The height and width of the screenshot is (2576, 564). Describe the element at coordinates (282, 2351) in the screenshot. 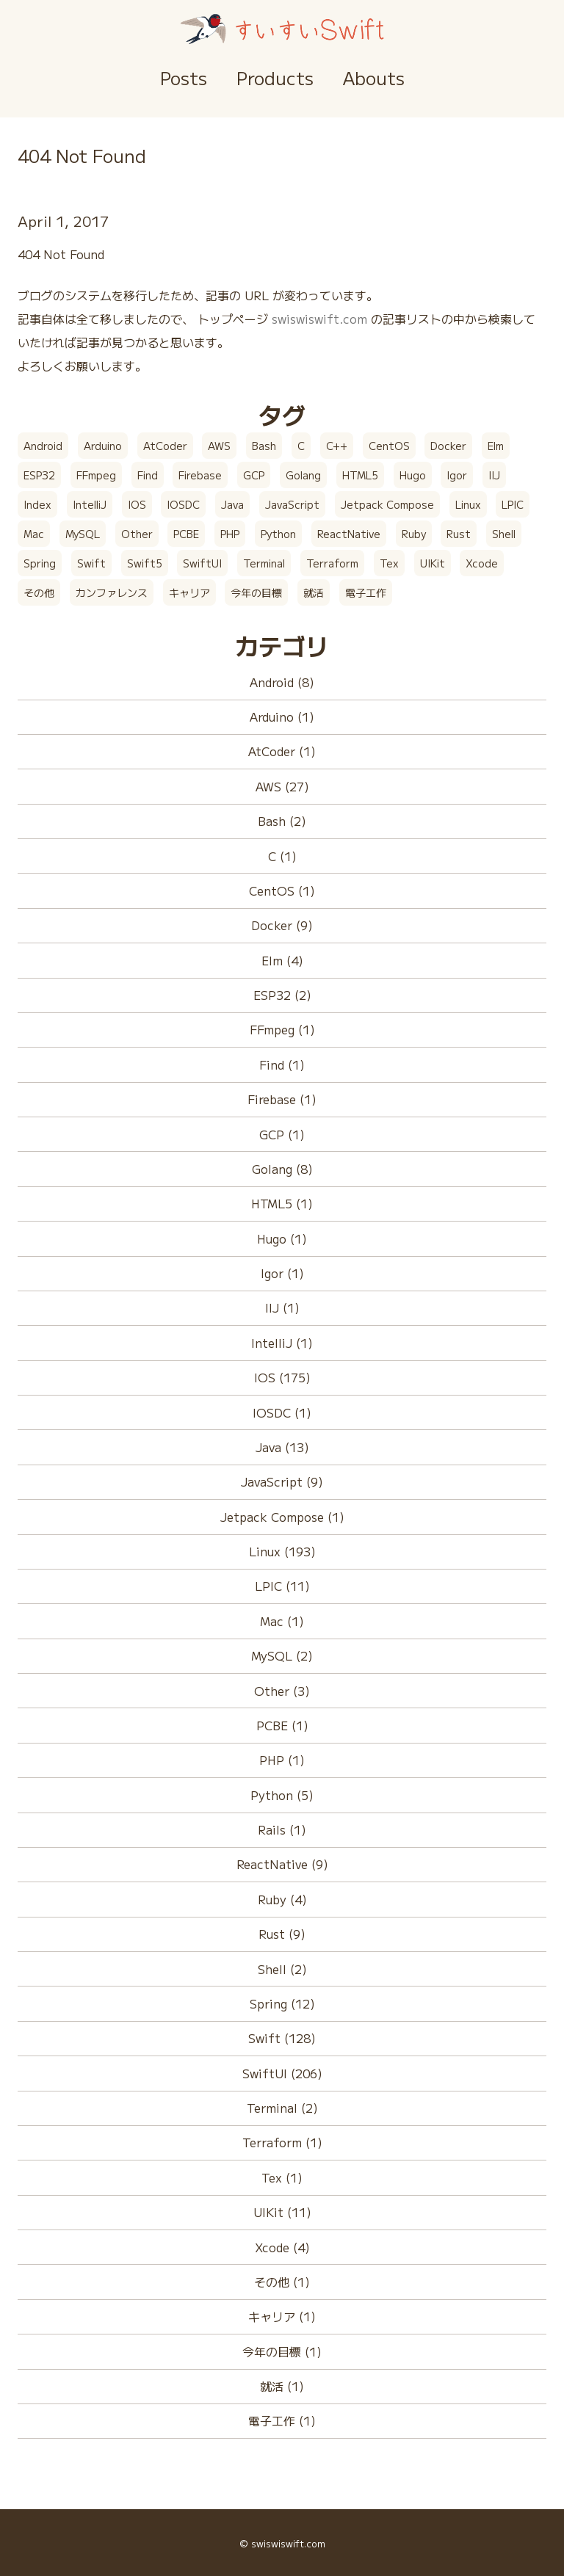

I see `今年の目標 (1)` at that location.